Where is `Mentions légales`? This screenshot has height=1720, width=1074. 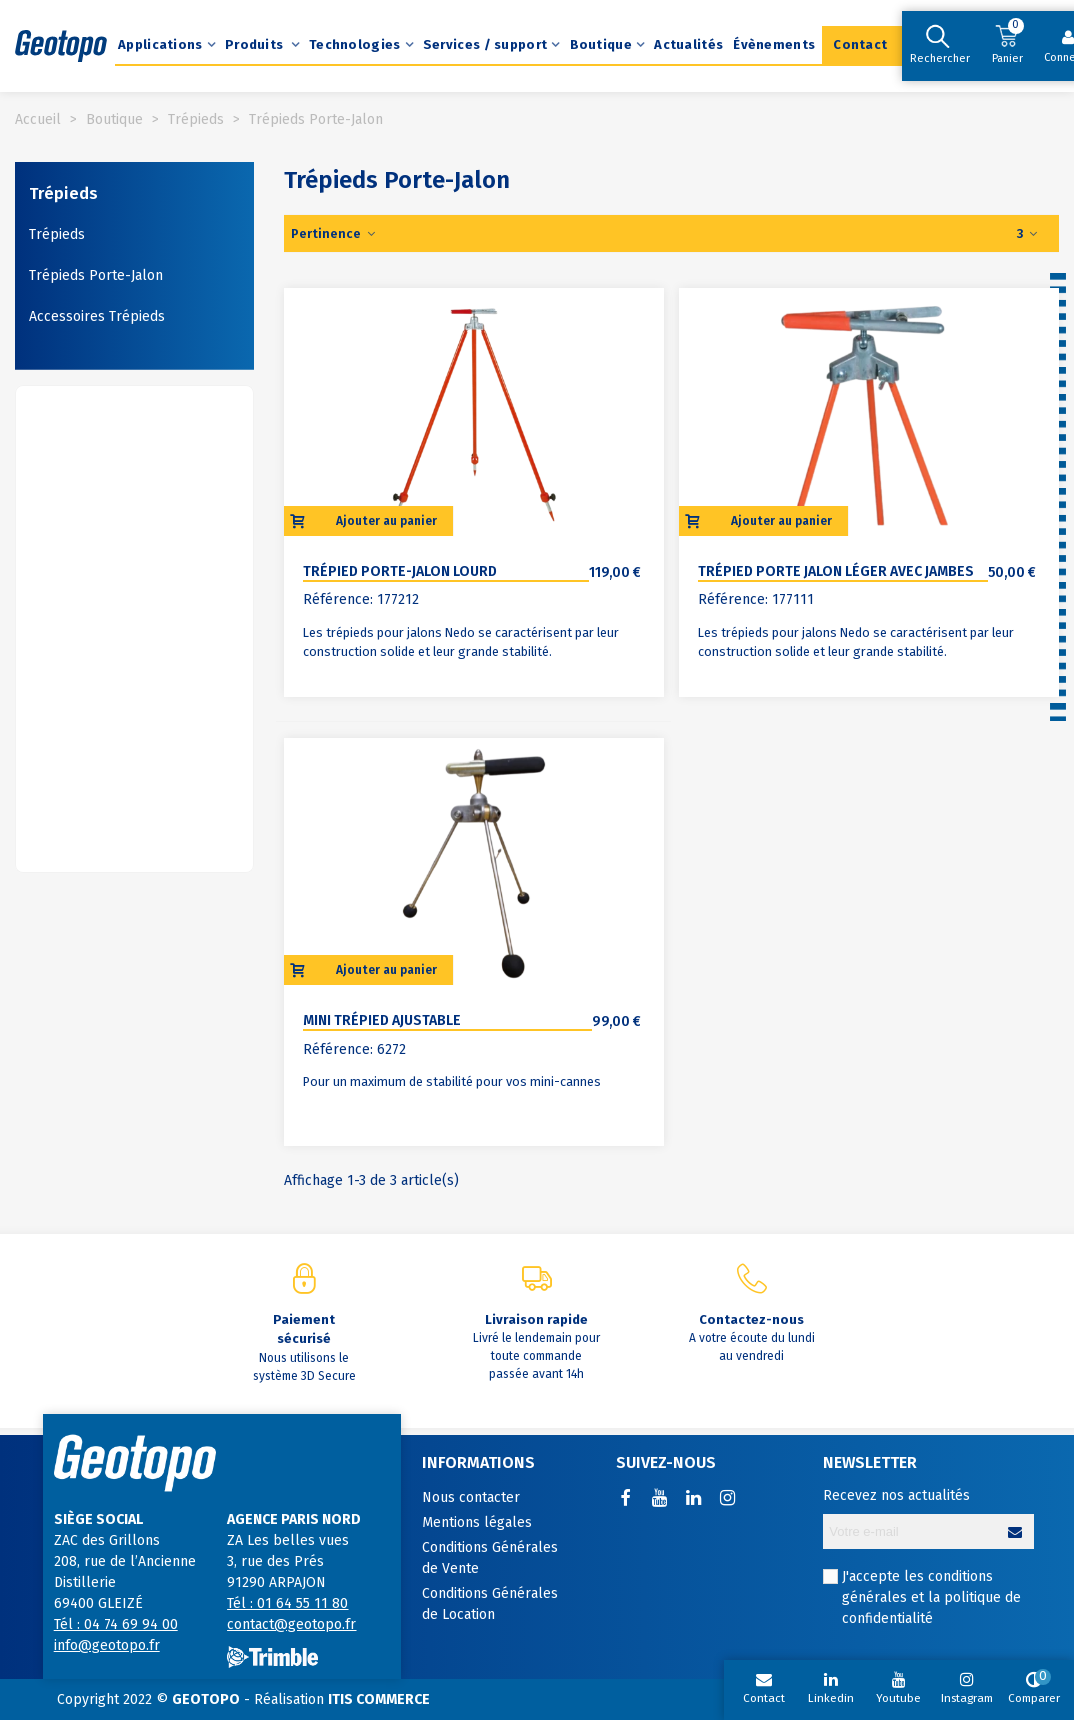 Mentions légales is located at coordinates (477, 1522).